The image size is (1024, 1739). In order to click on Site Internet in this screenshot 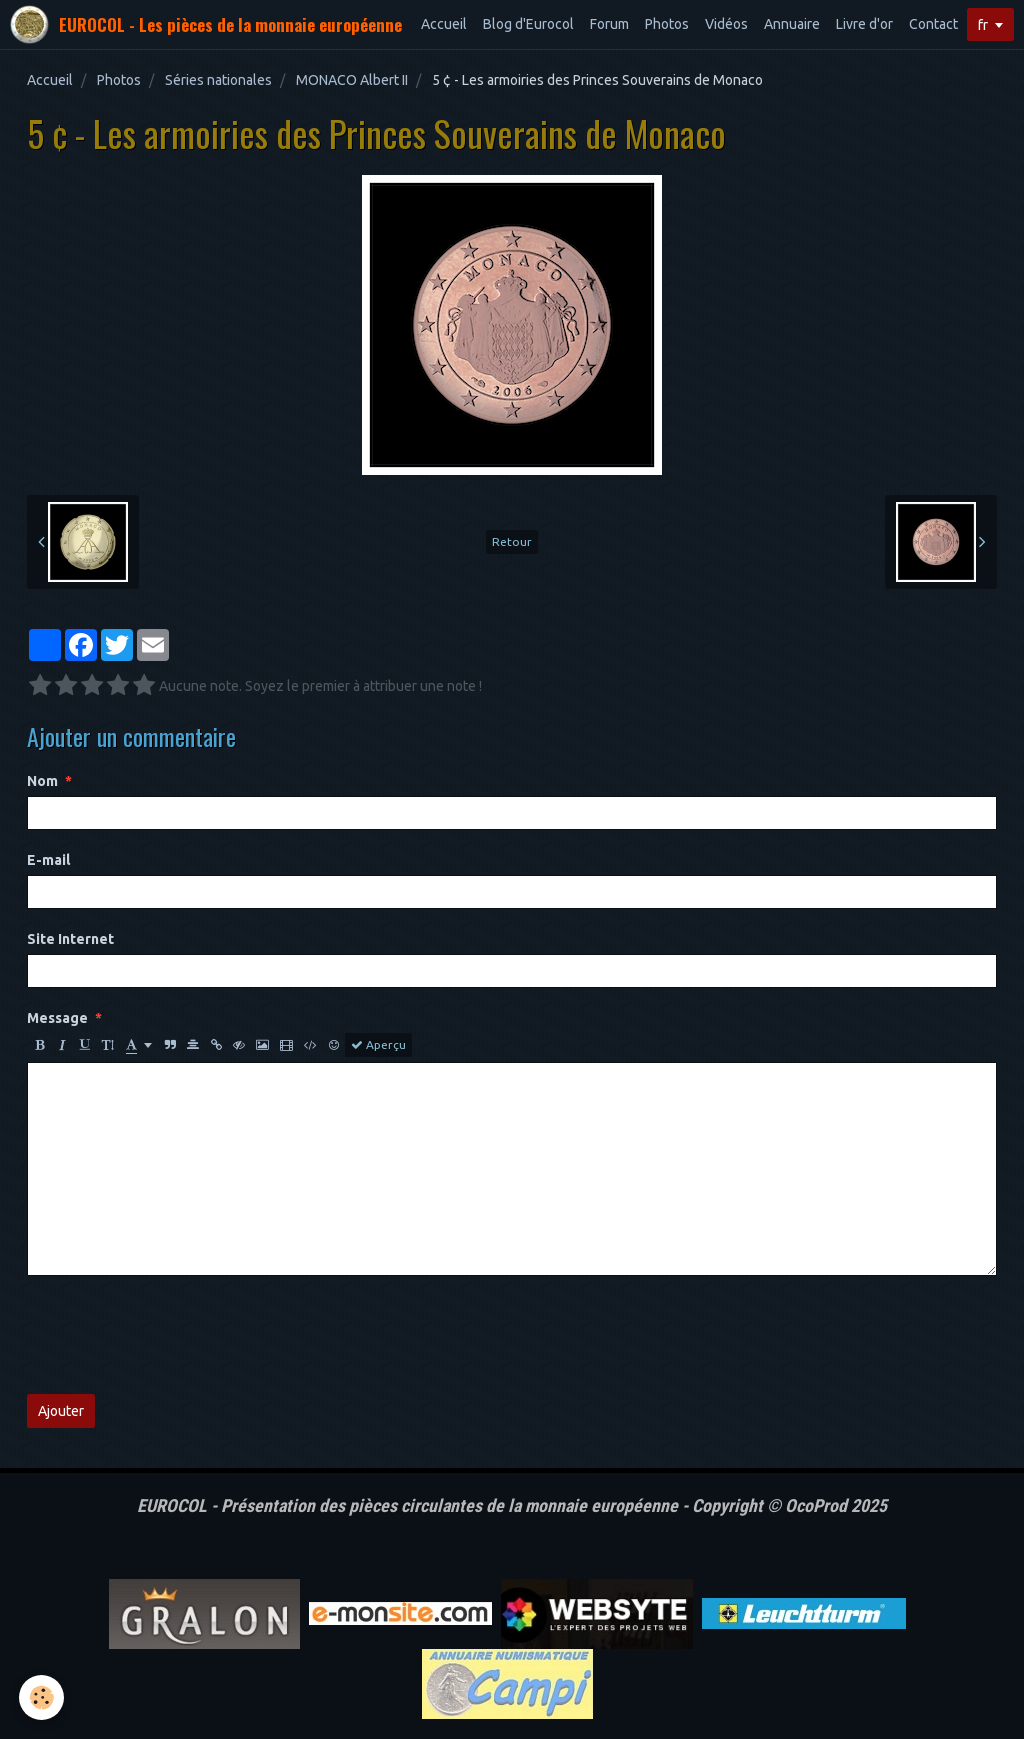, I will do `click(70, 939)`.